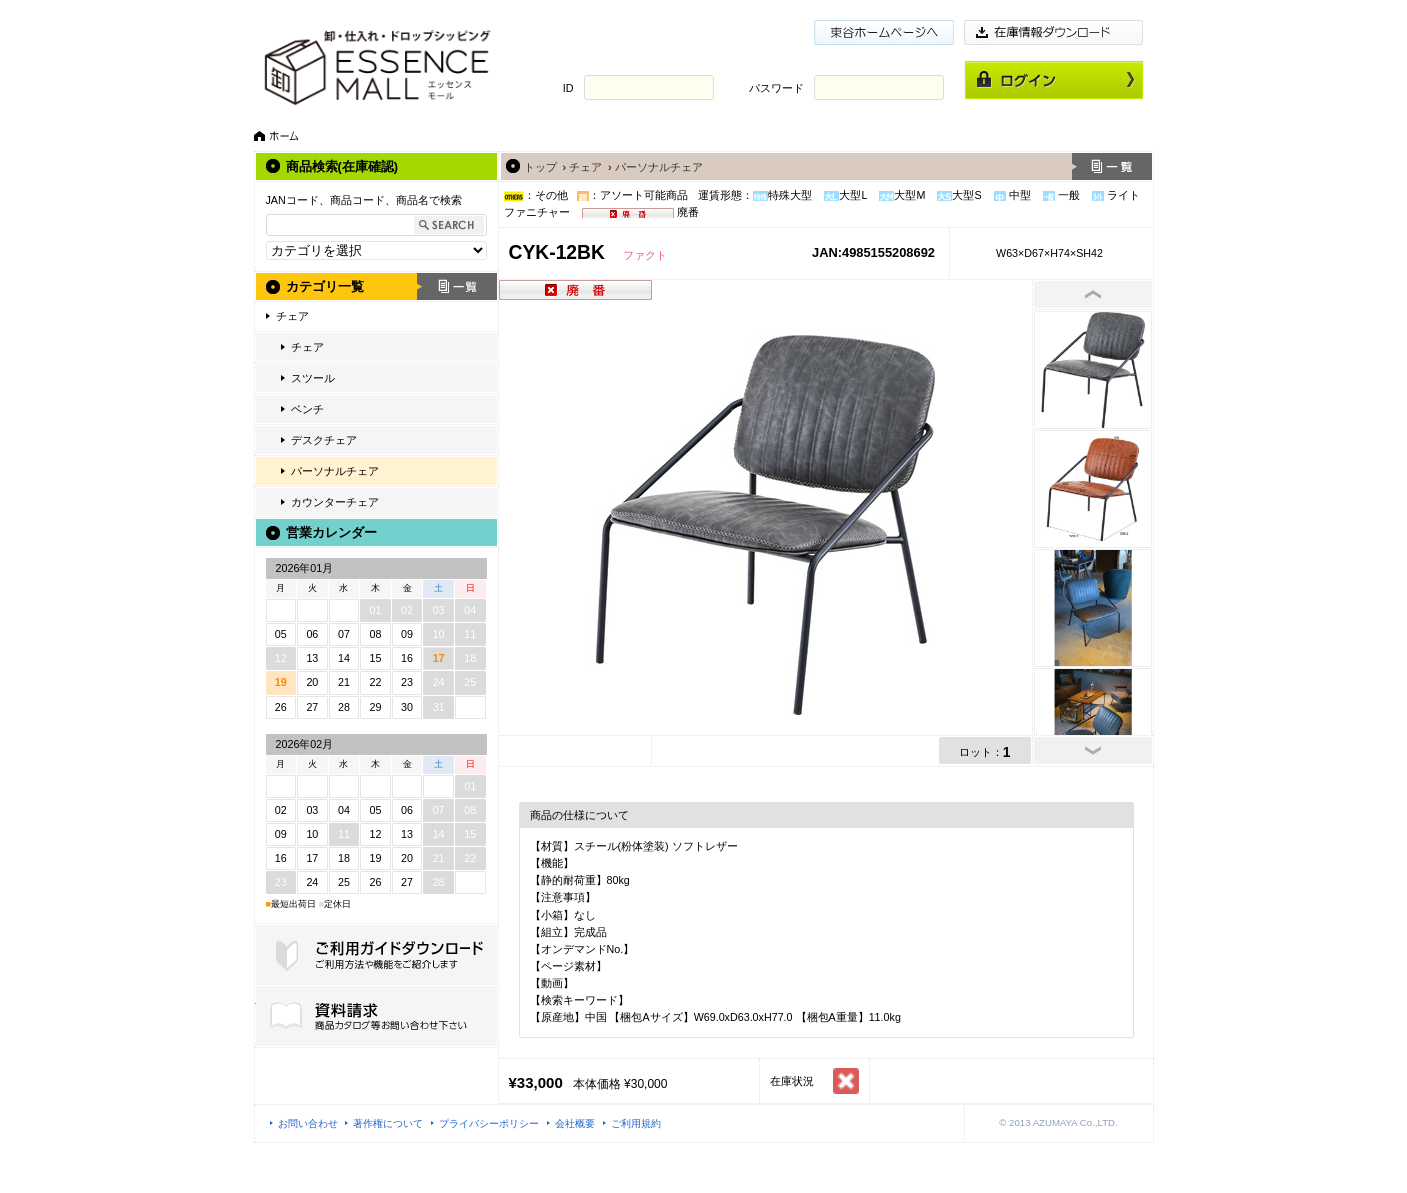 The width and height of the screenshot is (1407, 1193). I want to click on 著作権について, so click(388, 1123).